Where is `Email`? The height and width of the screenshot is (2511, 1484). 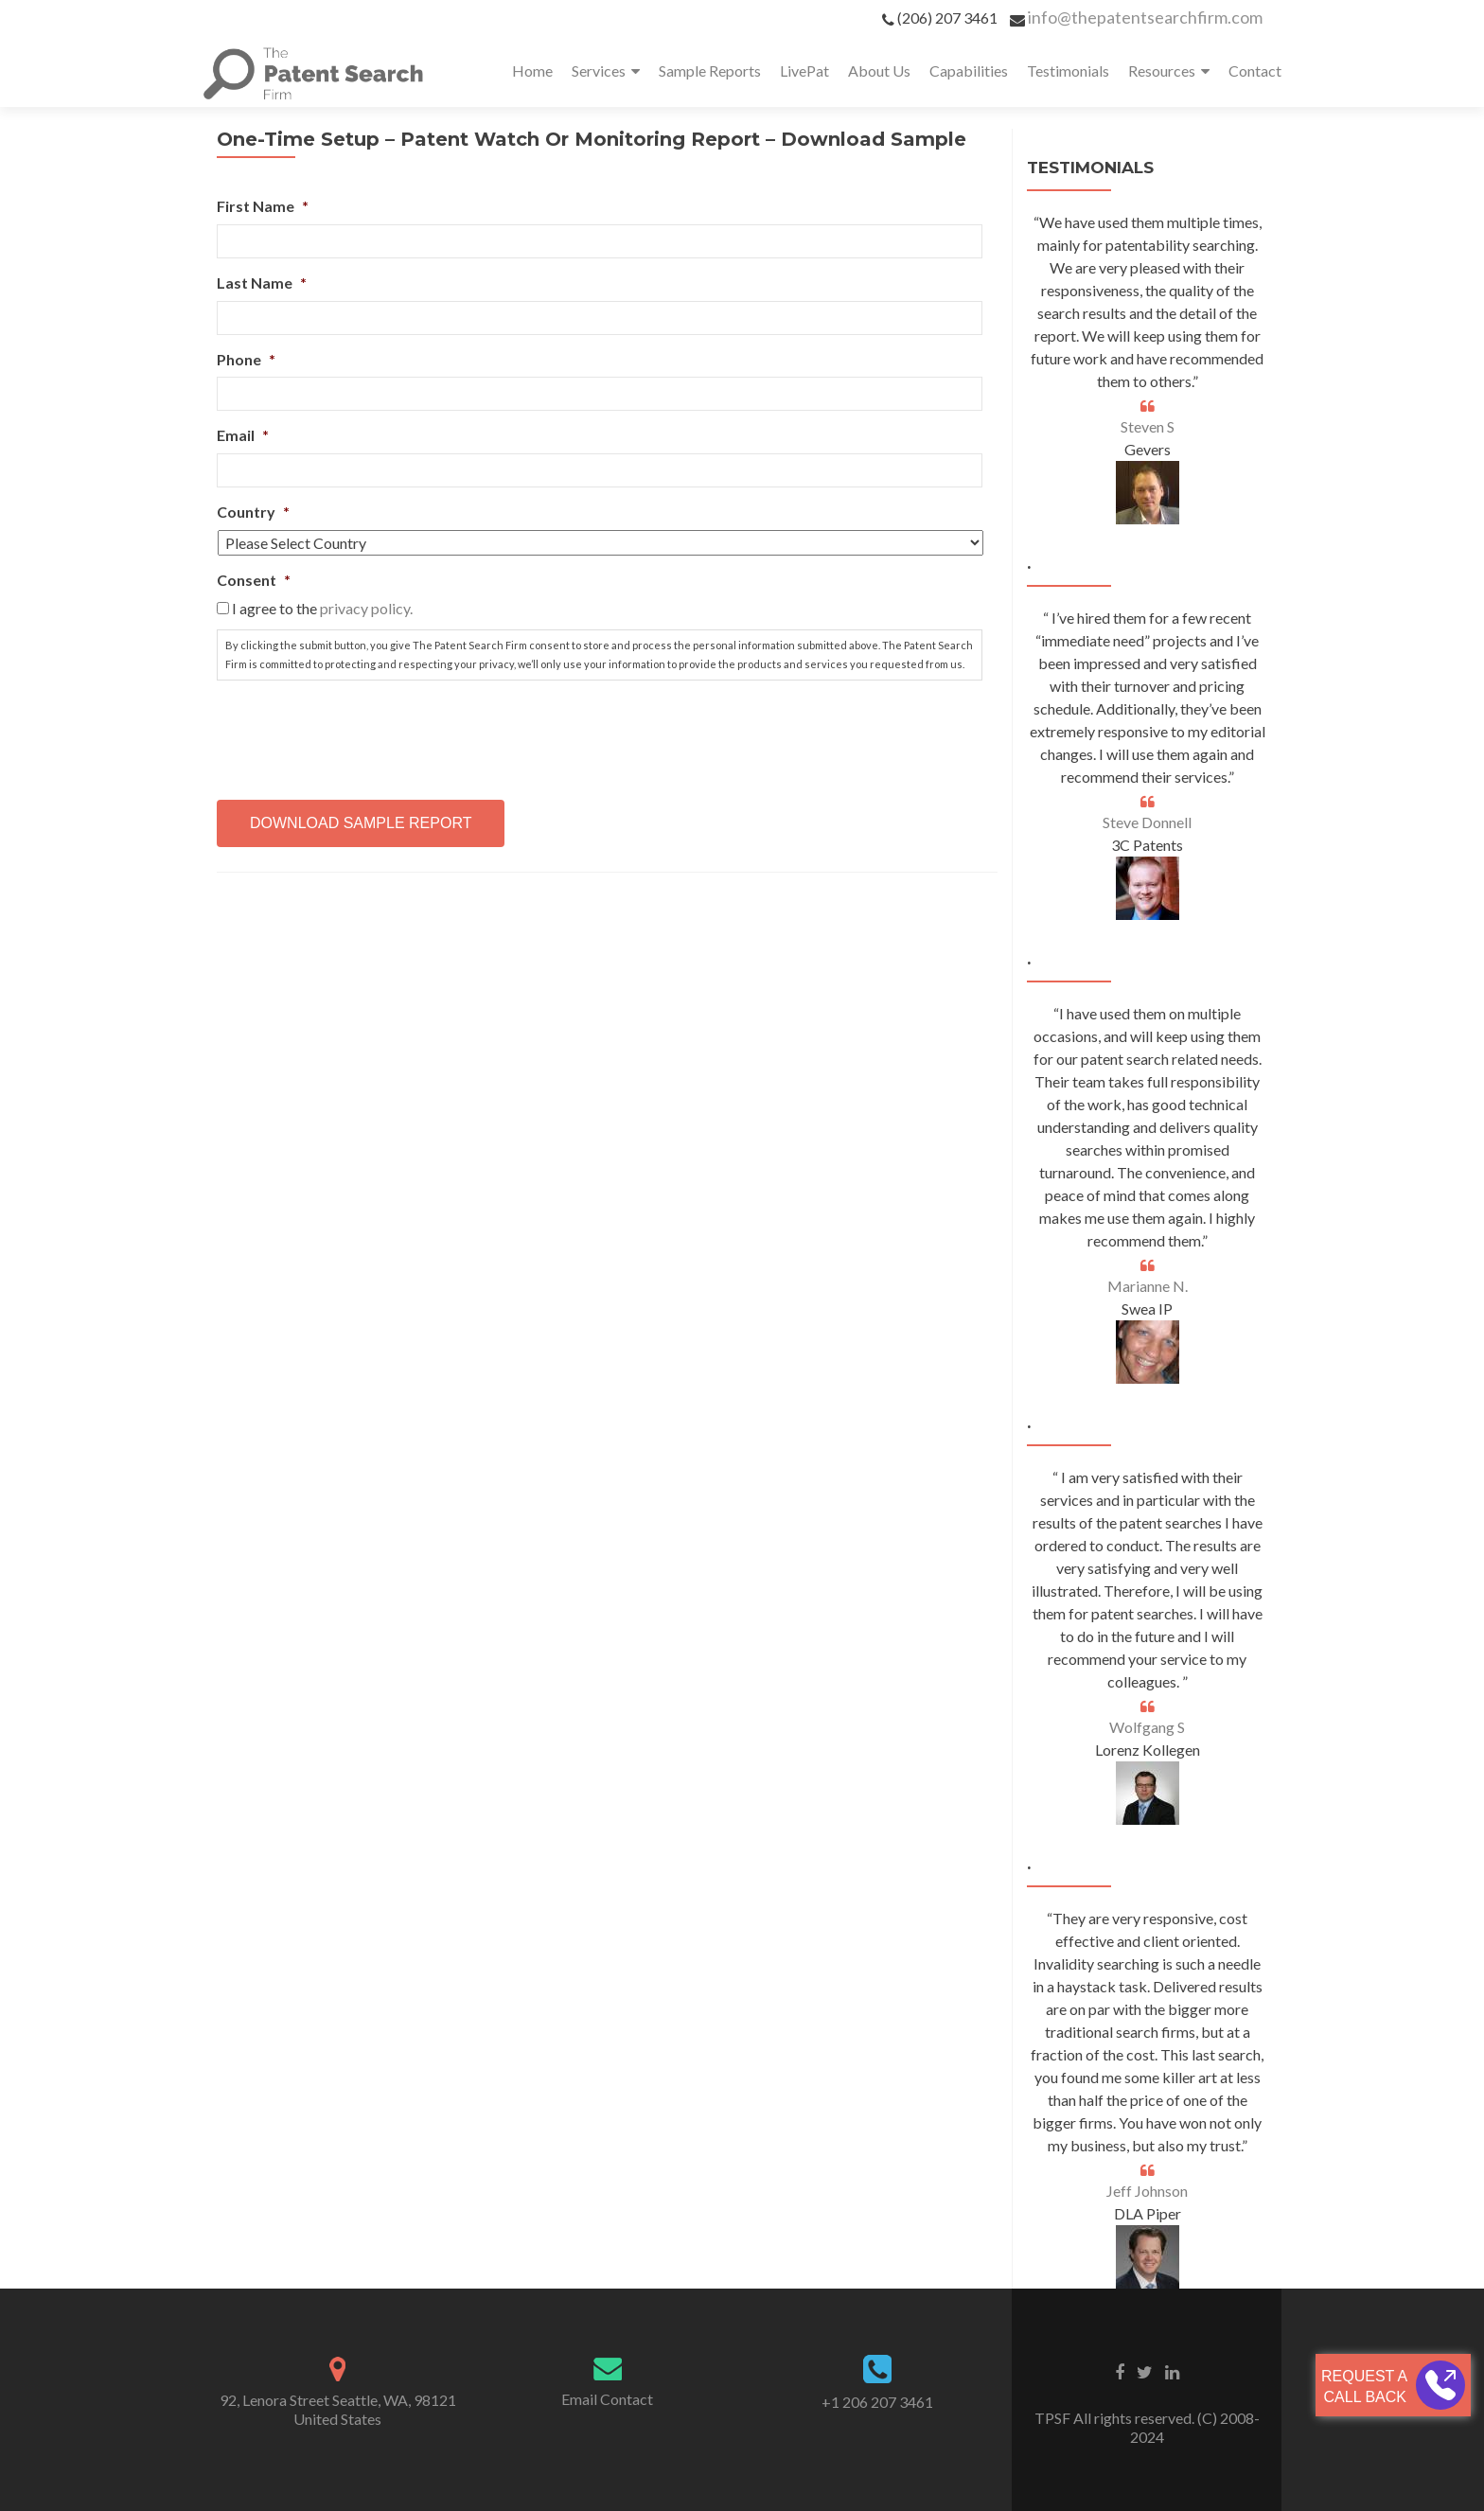 Email is located at coordinates (243, 435).